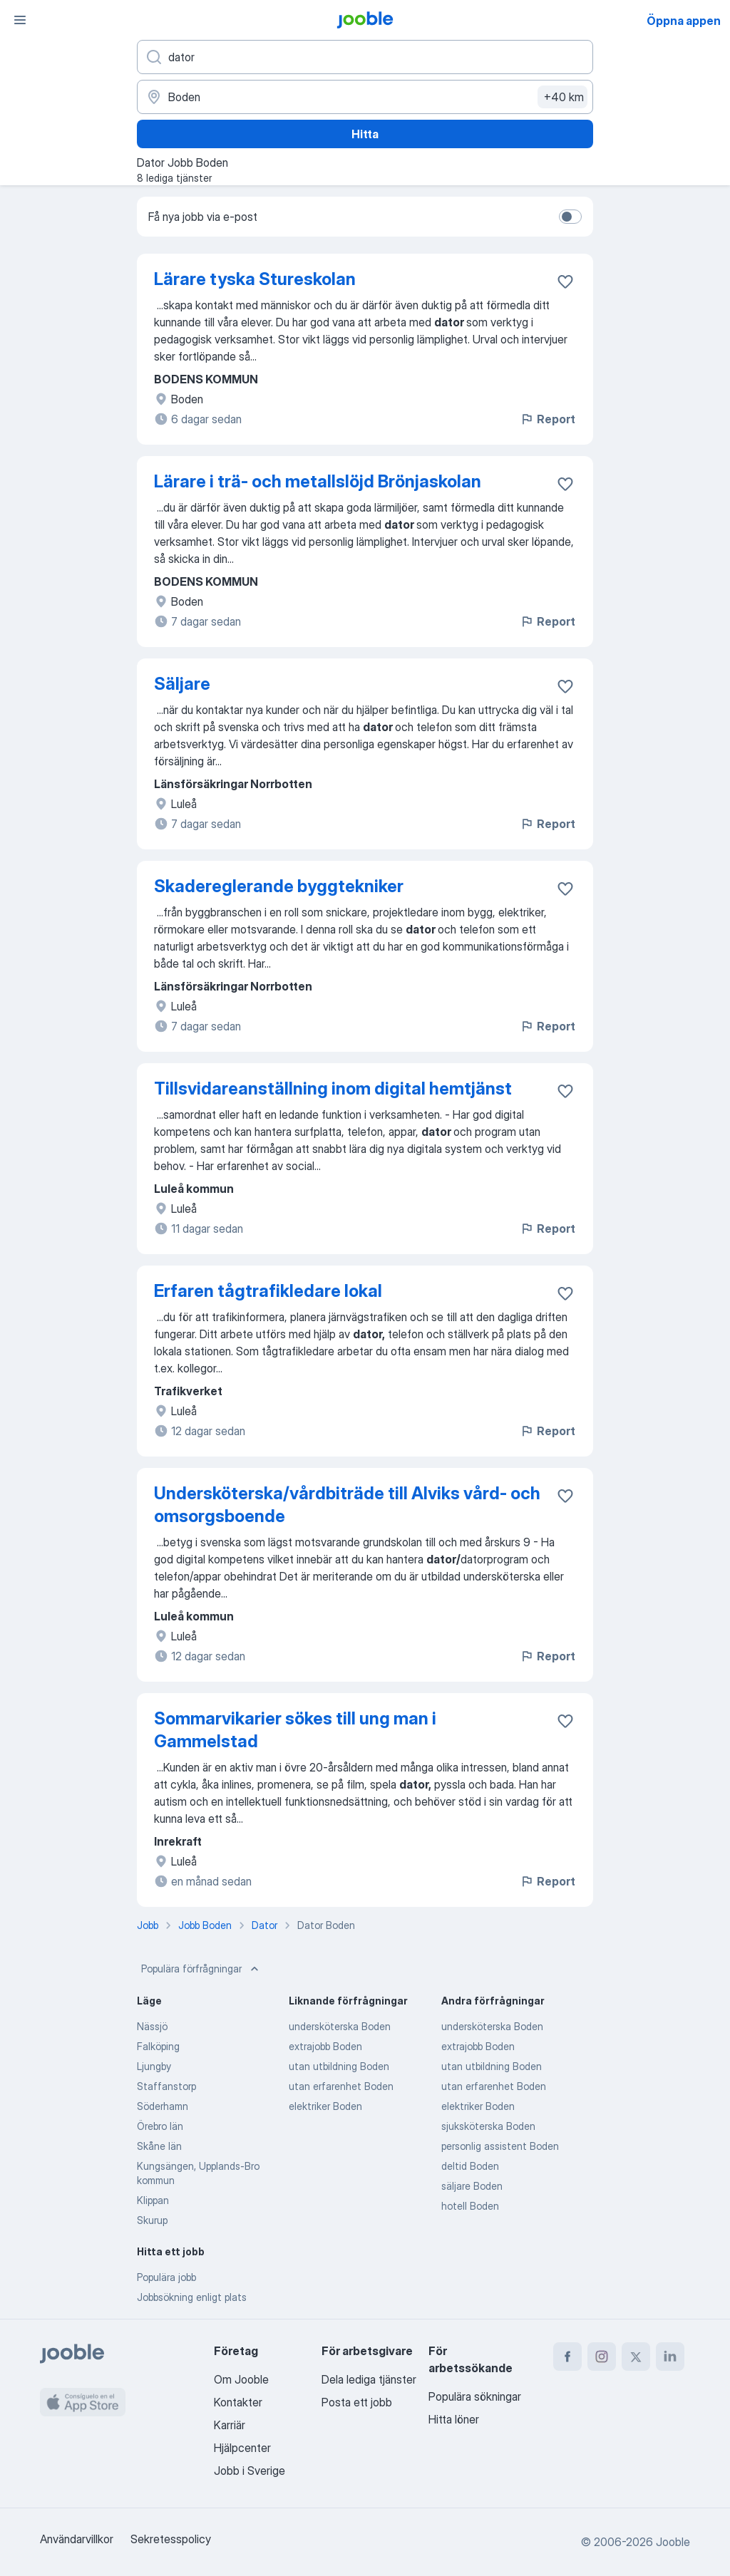  Describe the element at coordinates (170, 2539) in the screenshot. I see `Sekretesspolicy` at that location.